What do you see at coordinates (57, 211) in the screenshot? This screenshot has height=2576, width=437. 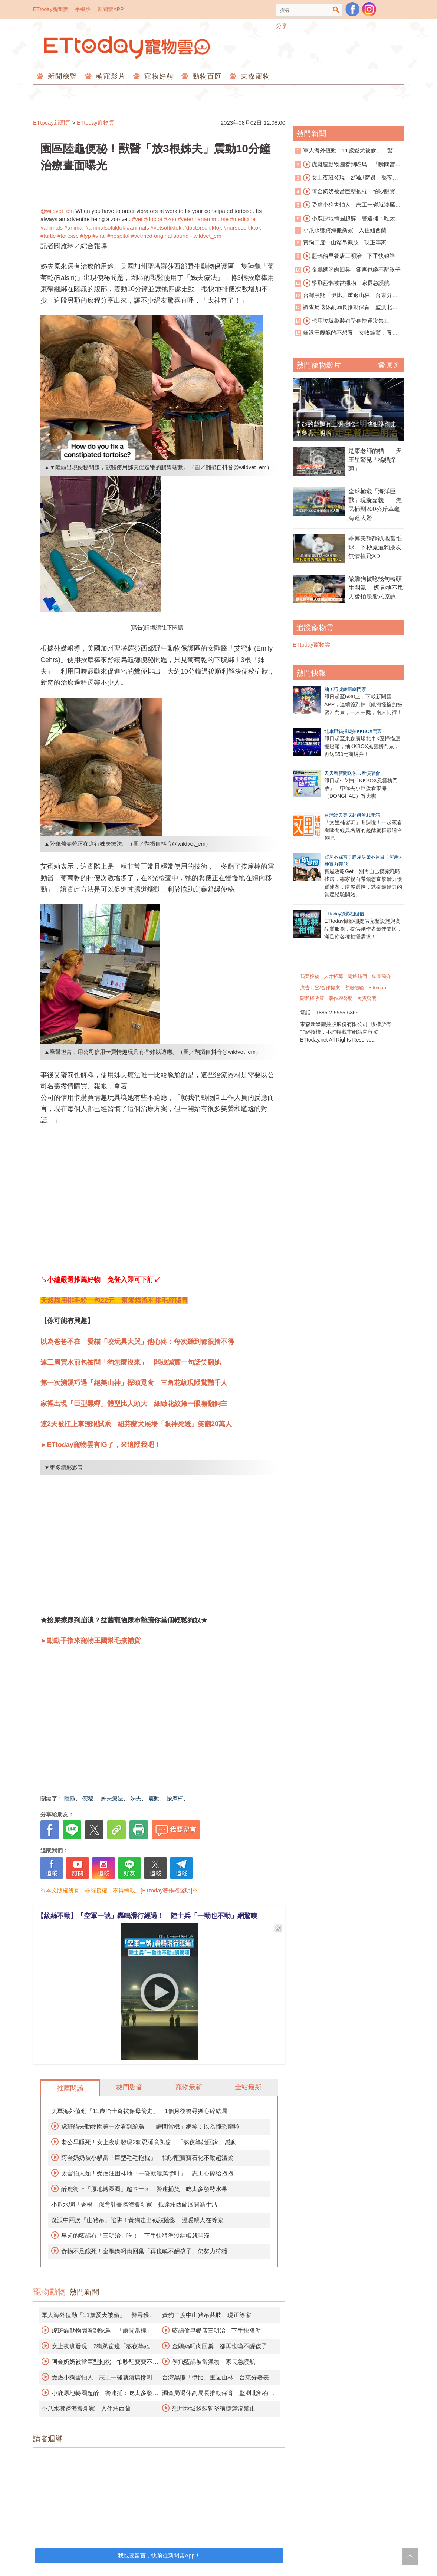 I see `@wildvet_em` at bounding box center [57, 211].